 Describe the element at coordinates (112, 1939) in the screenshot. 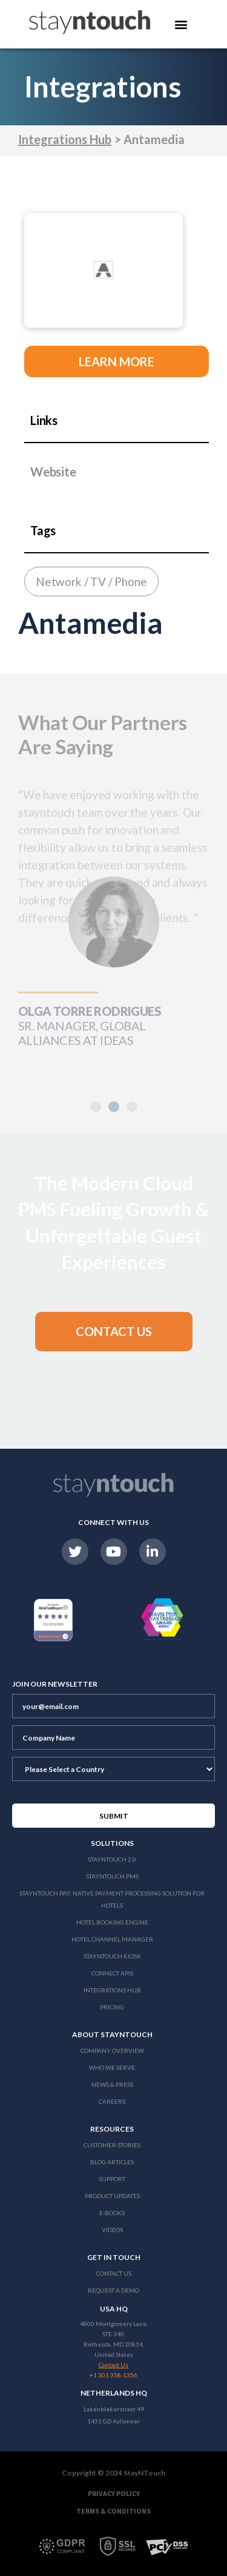

I see `Hotel Channel Manager` at that location.